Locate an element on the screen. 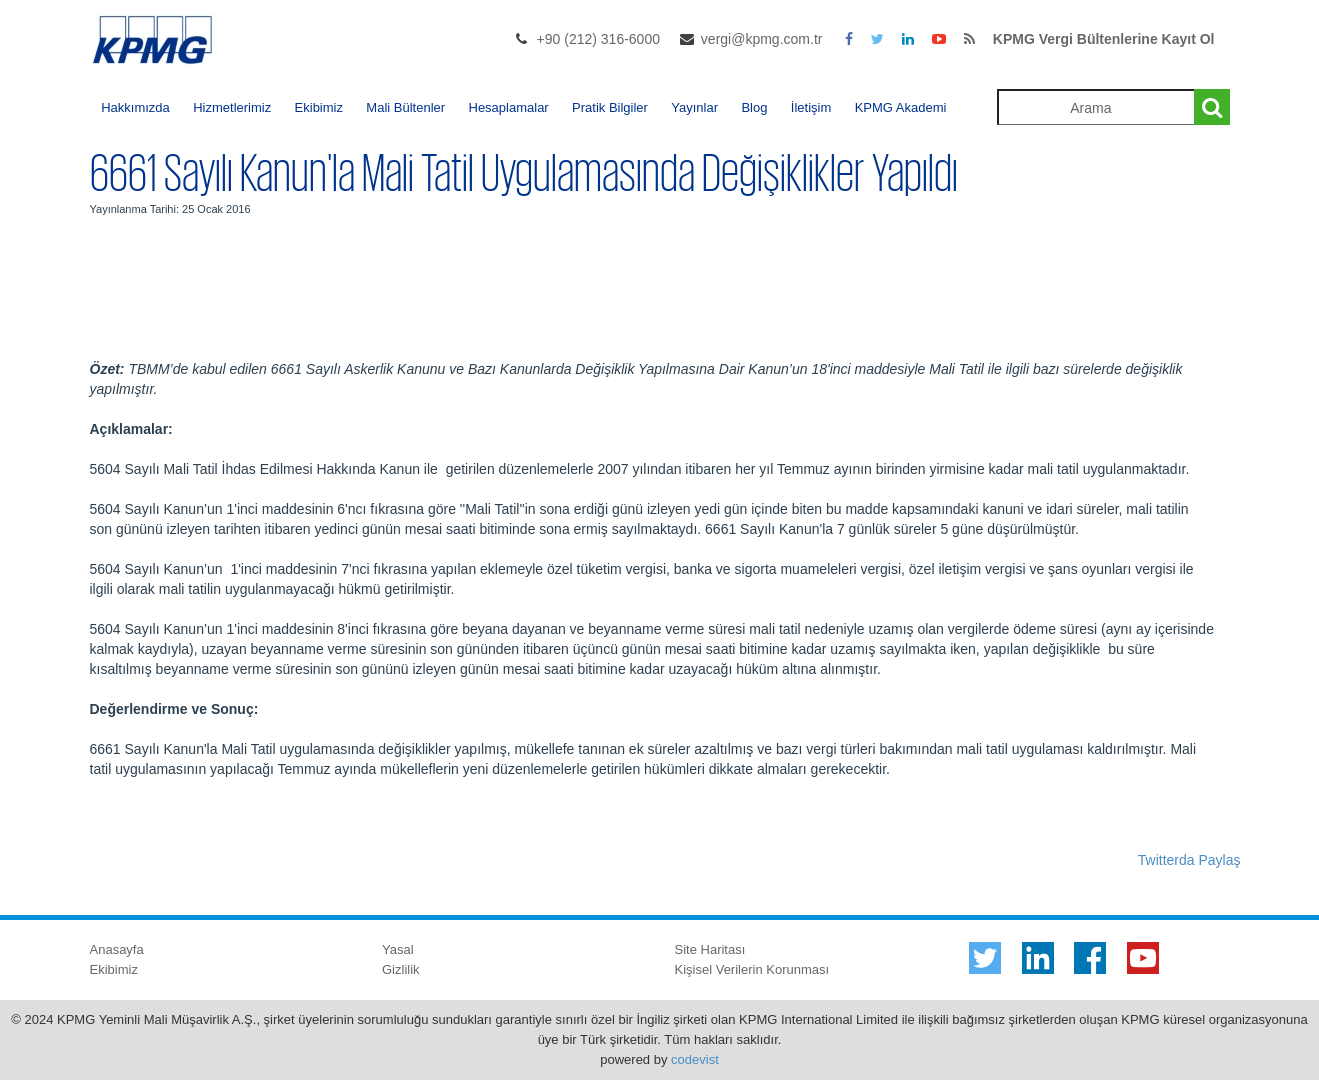  Kişisel Verilerin Korunması is located at coordinates (752, 969).